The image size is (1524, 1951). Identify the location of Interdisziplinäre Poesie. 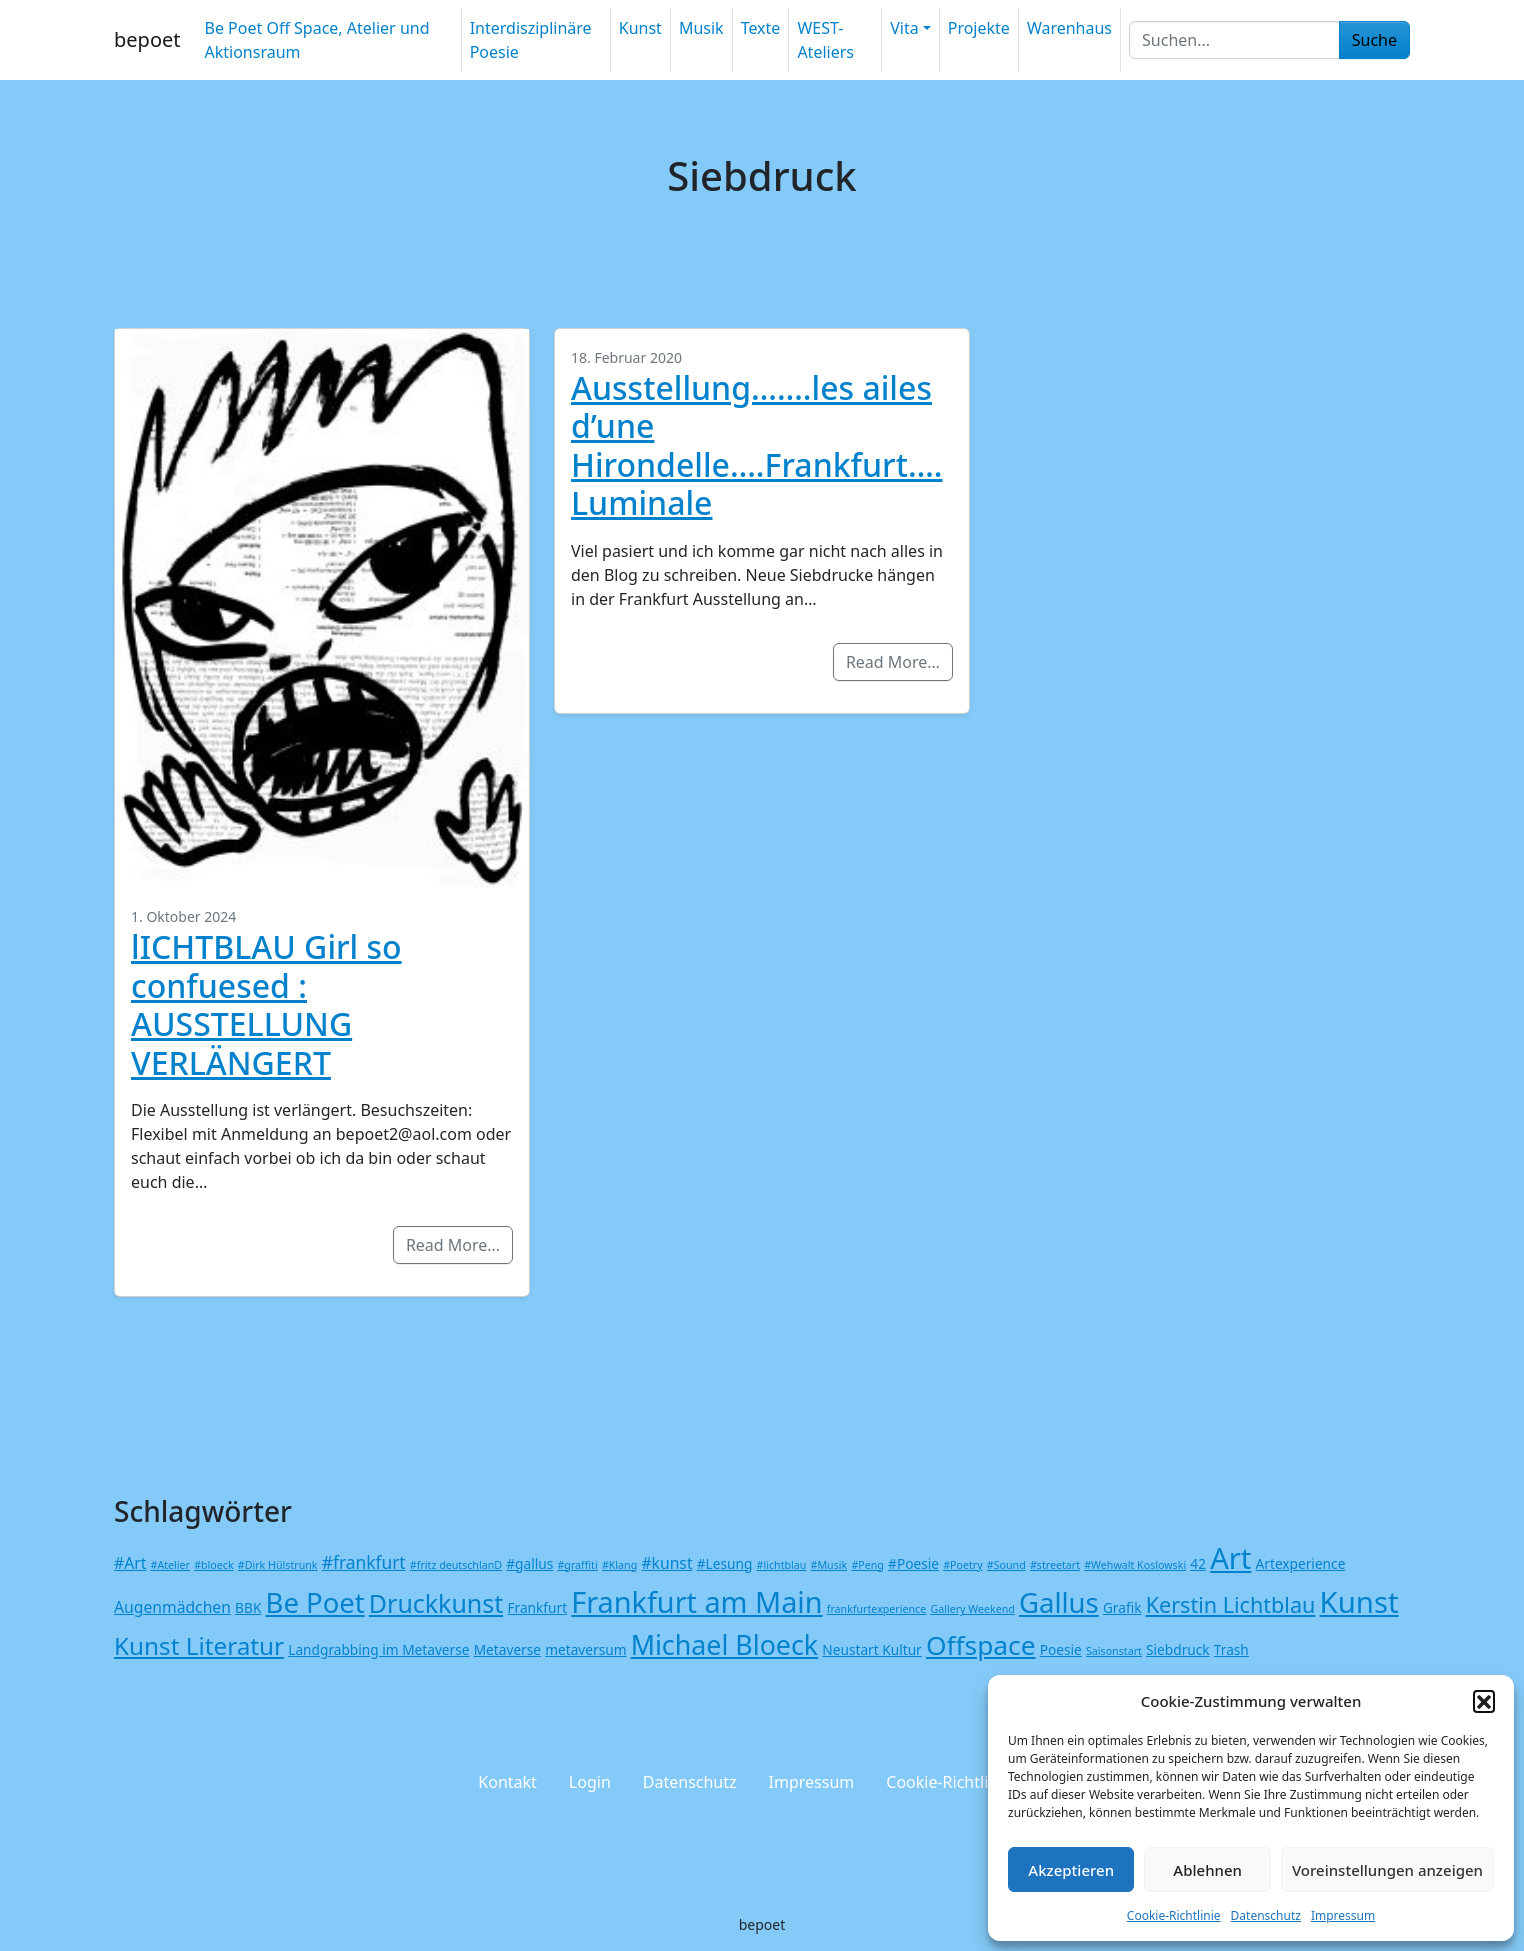
(531, 40).